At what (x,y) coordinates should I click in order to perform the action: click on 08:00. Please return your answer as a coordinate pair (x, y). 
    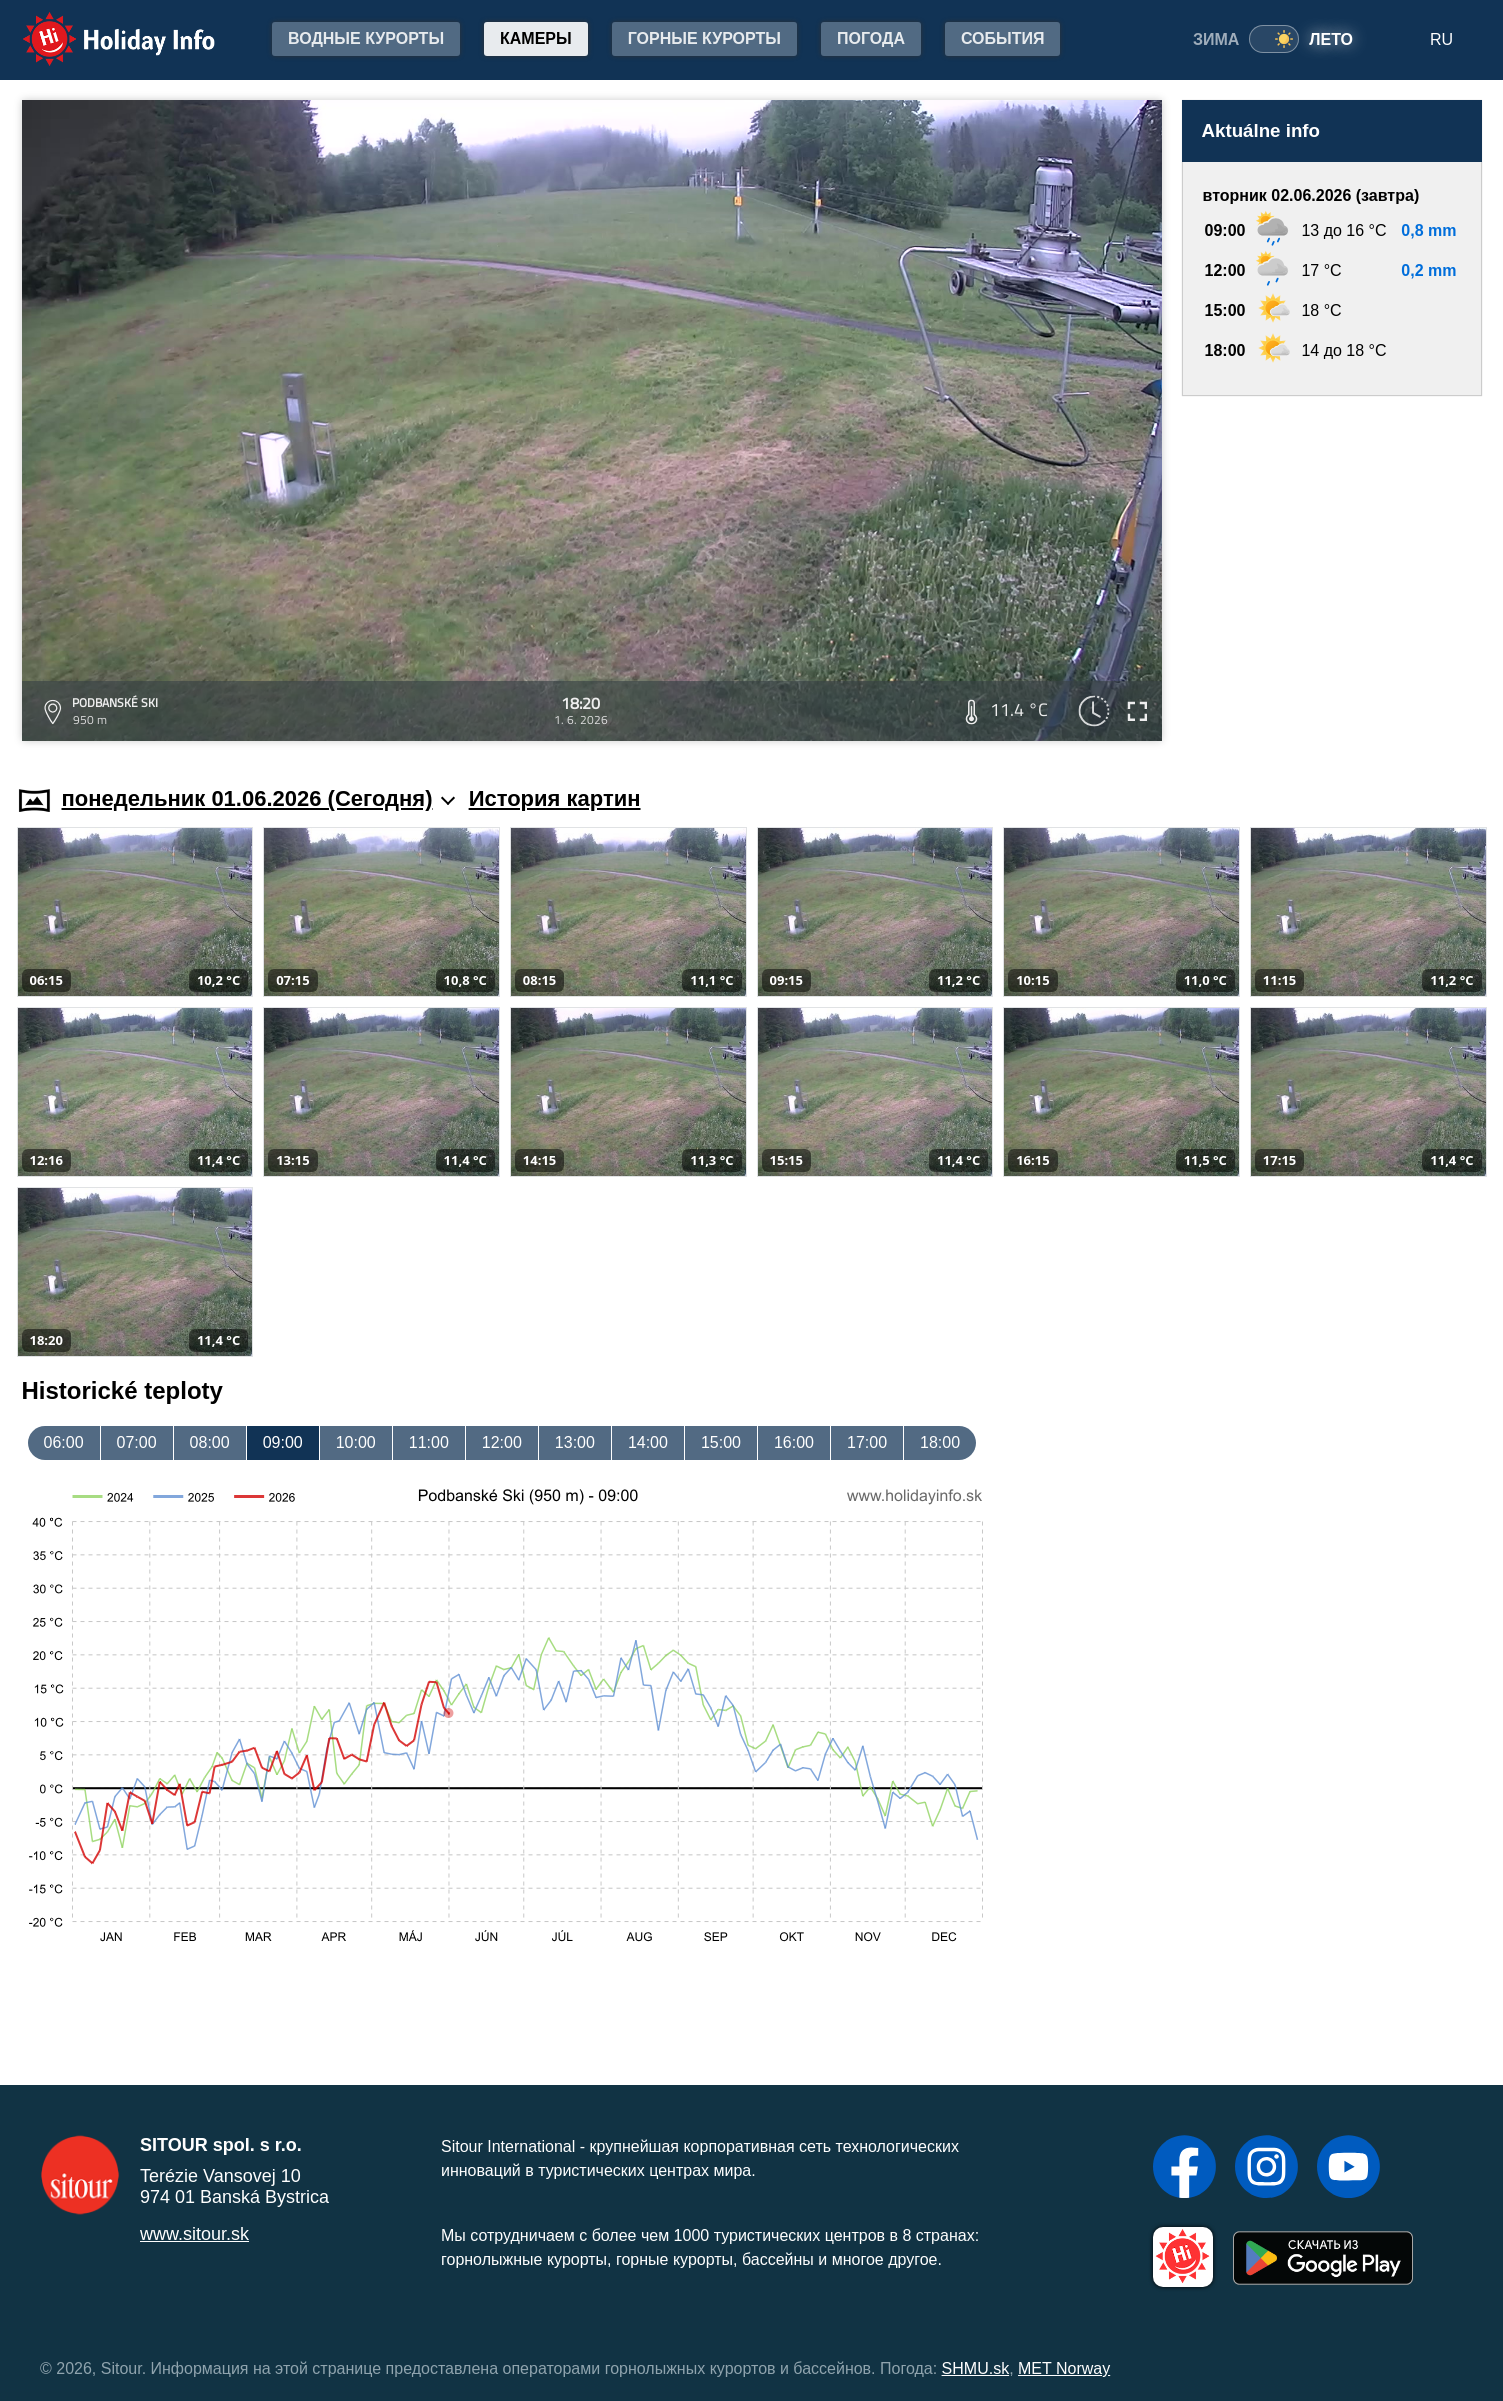
    Looking at the image, I should click on (210, 1442).